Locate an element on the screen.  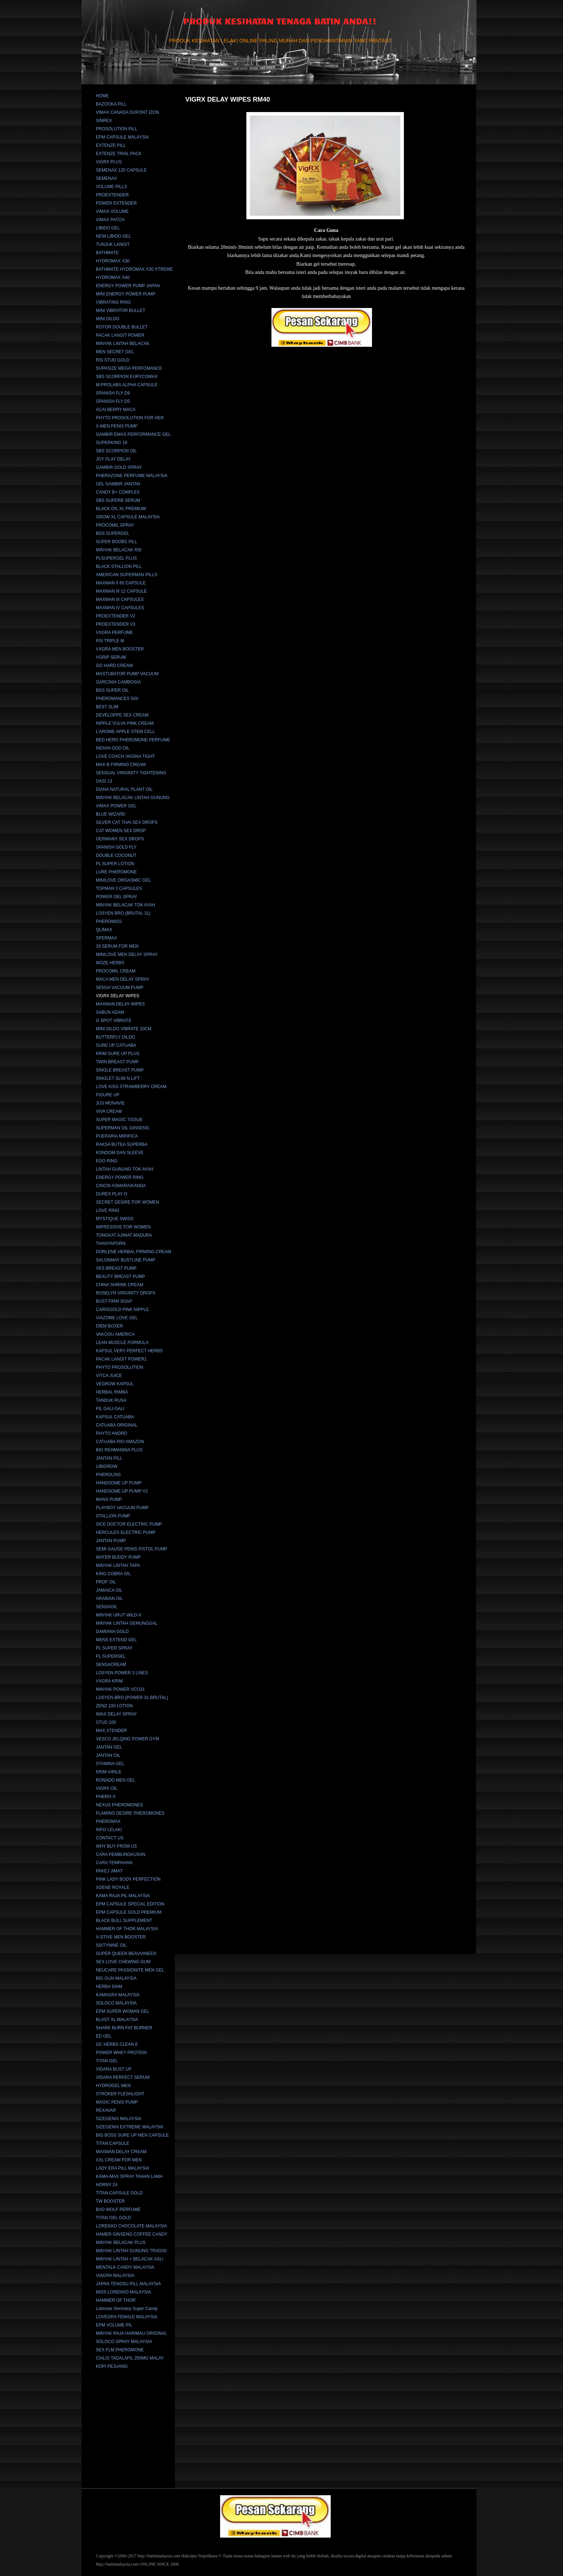
MINYAK URUT WILD-X is located at coordinates (118, 1615).